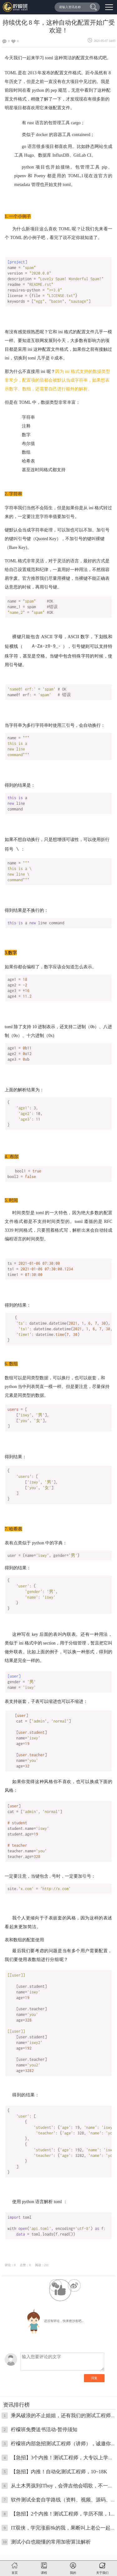  I want to click on 回复, so click(94, 2377).